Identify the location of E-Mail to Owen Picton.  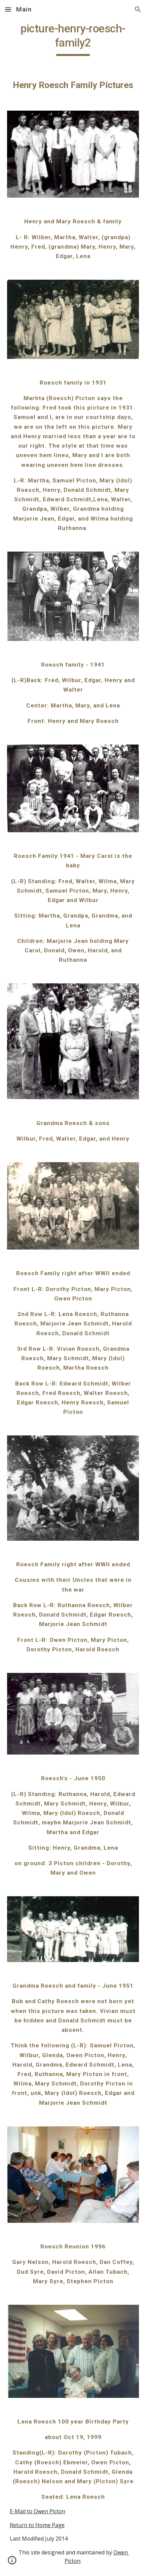
(37, 2511).